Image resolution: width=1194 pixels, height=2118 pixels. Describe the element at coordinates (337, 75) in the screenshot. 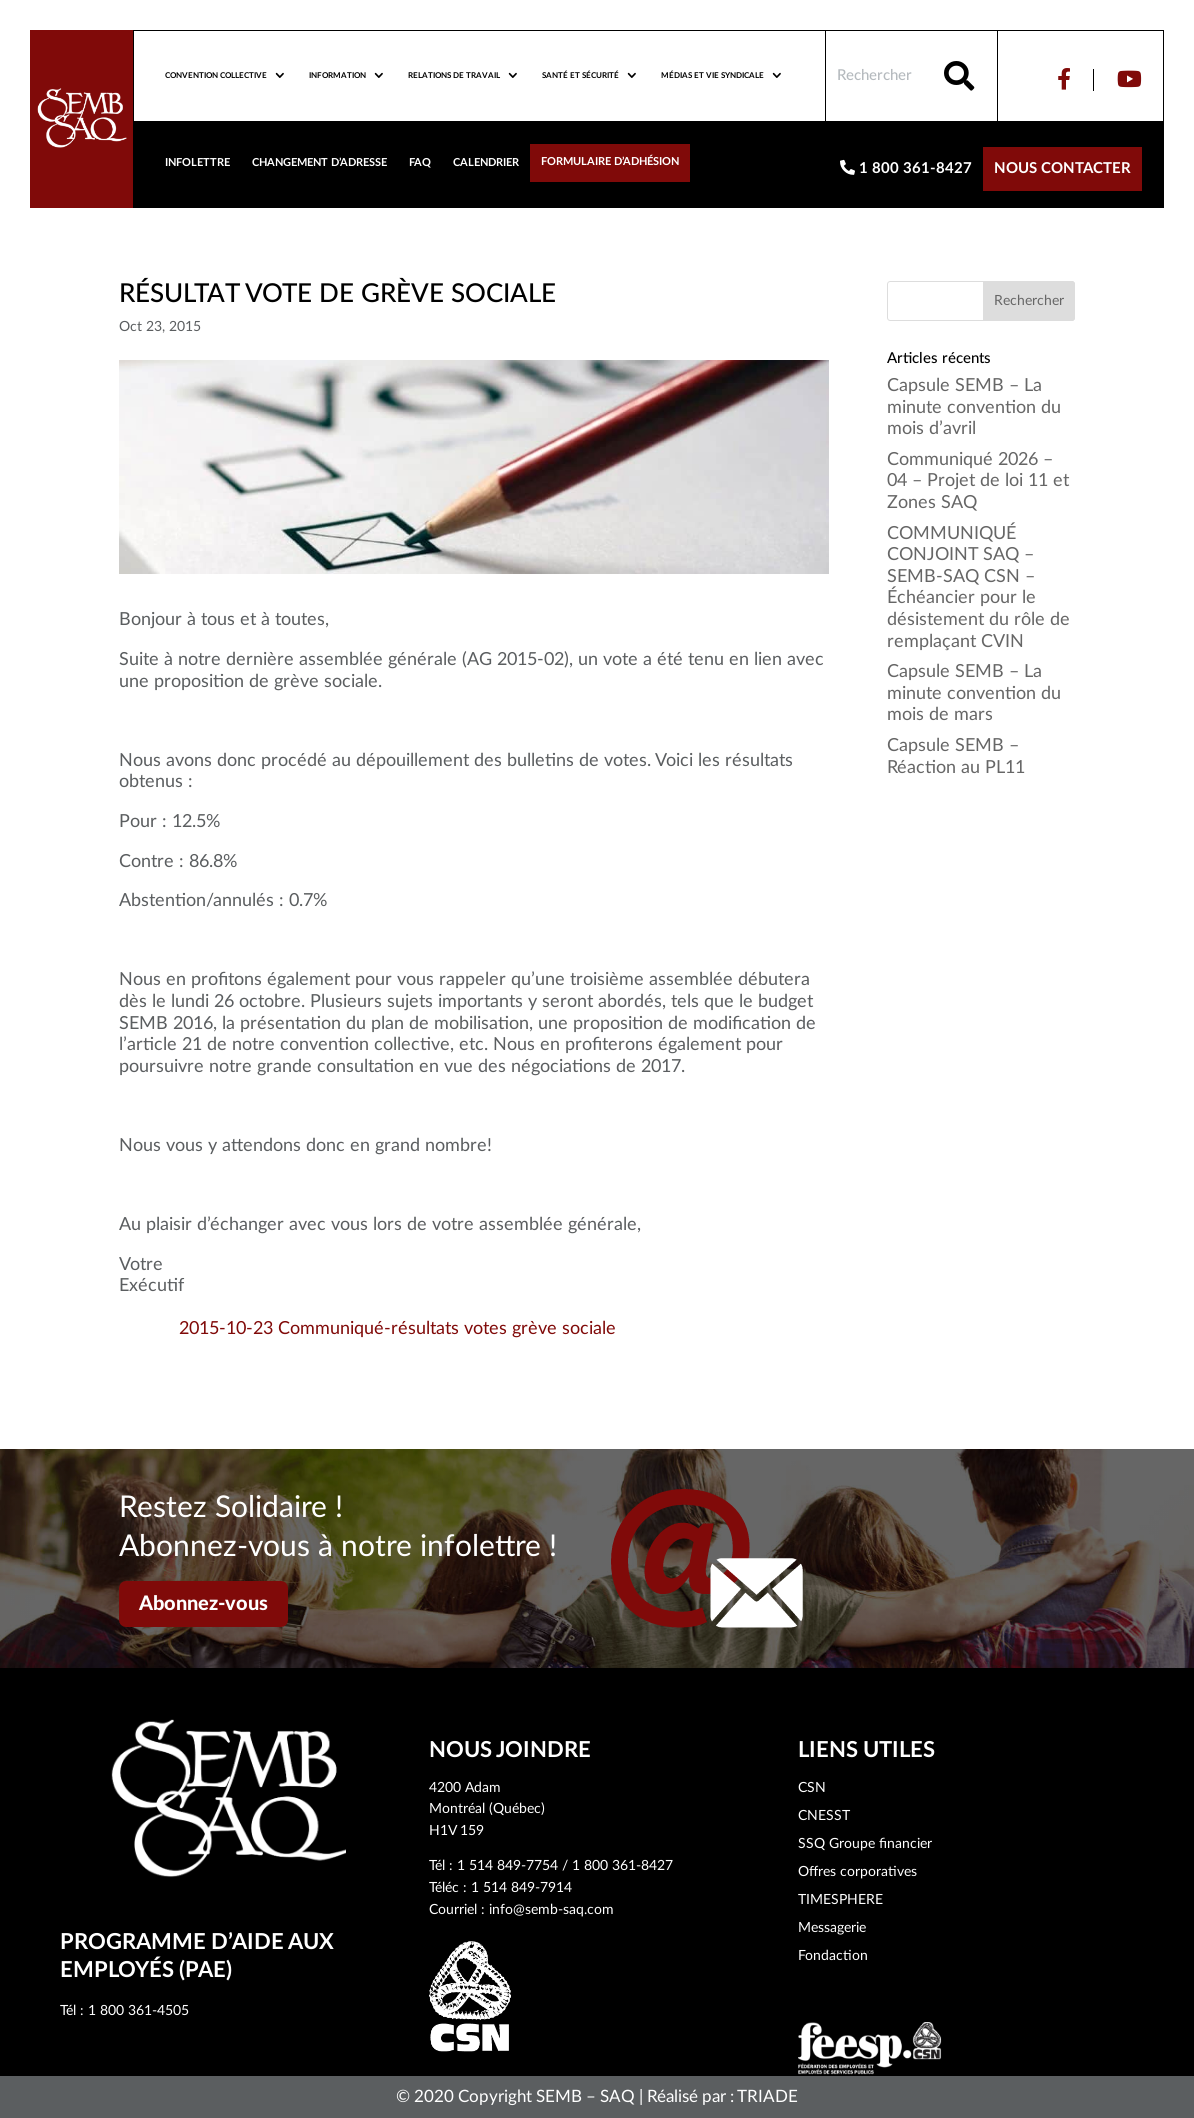

I see `Information` at that location.